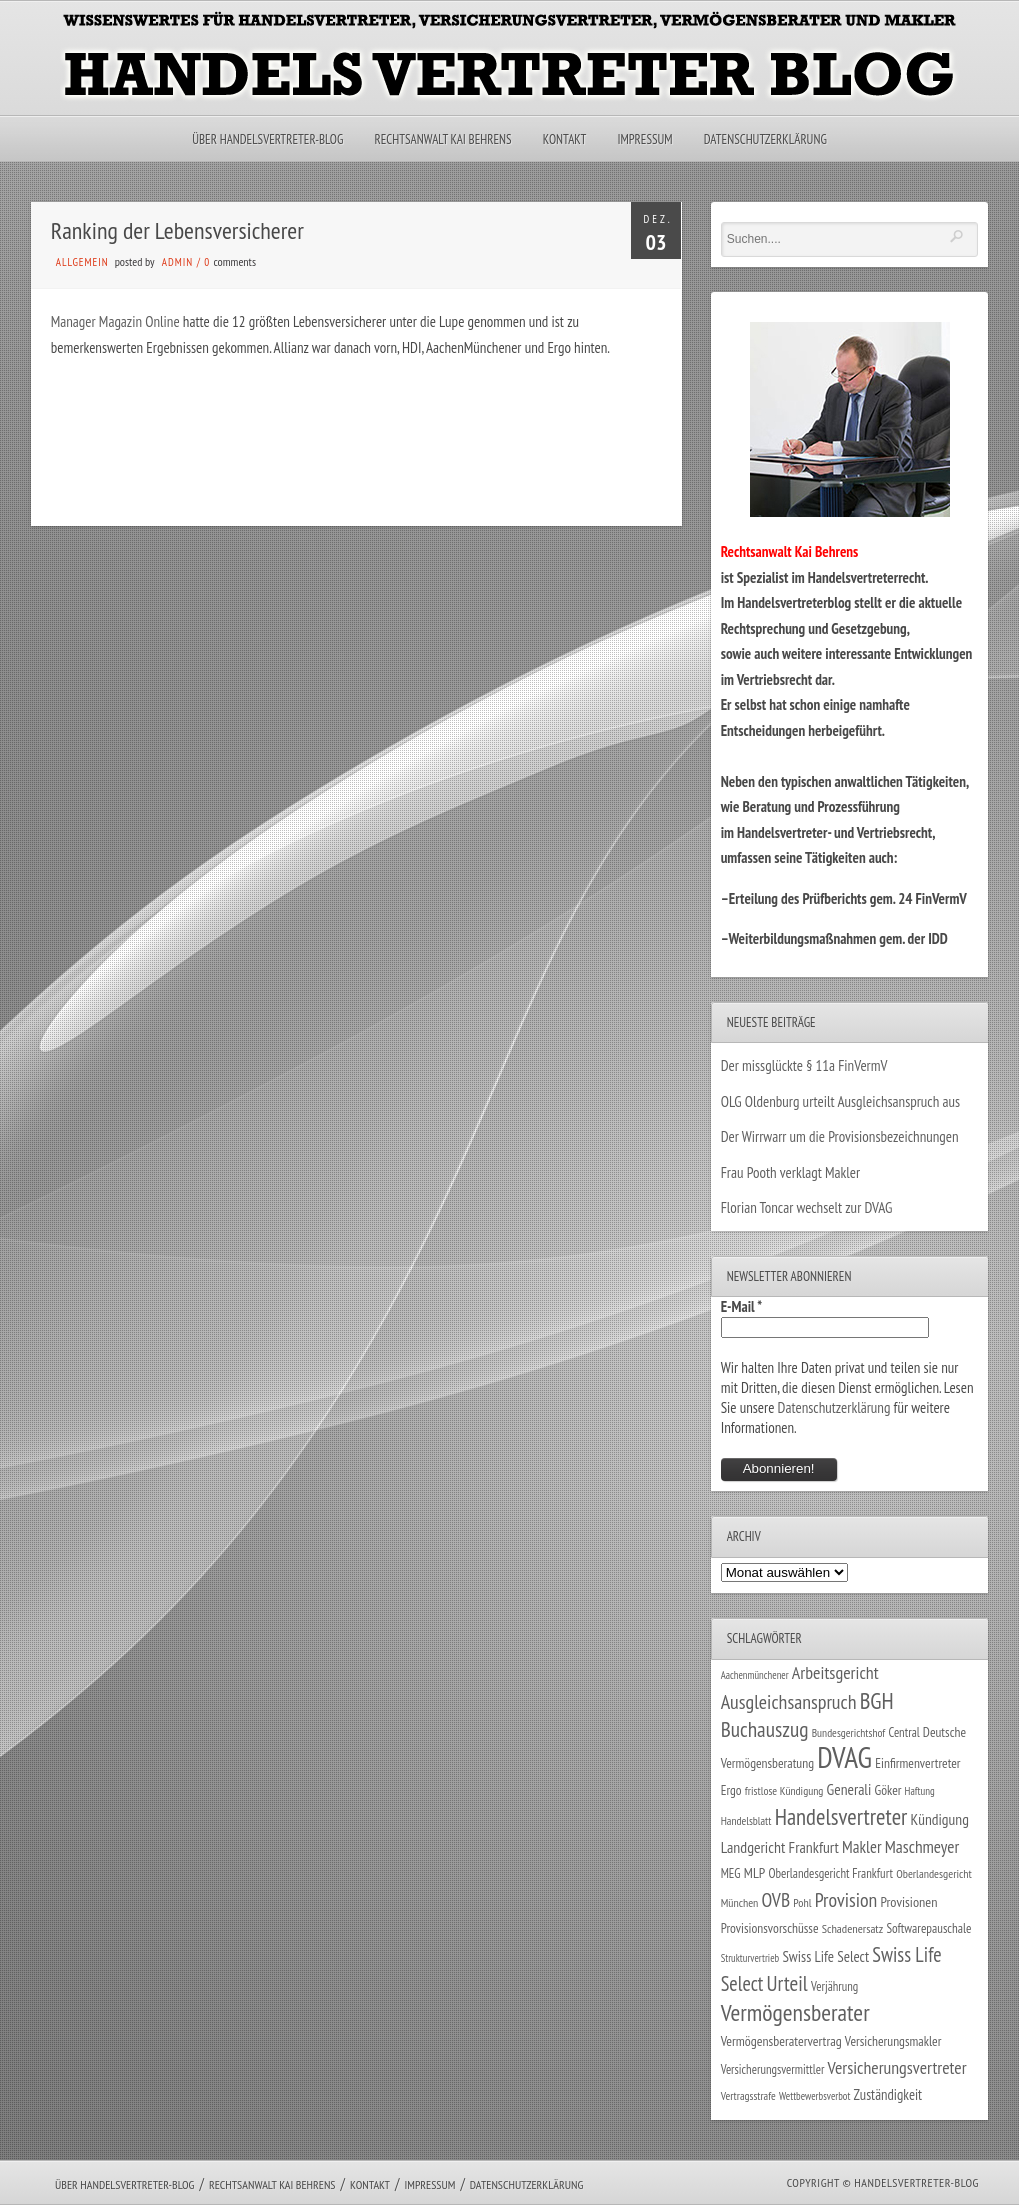 Image resolution: width=1019 pixels, height=2205 pixels. I want to click on Göker [Göker (34 Einträge)], so click(888, 1790).